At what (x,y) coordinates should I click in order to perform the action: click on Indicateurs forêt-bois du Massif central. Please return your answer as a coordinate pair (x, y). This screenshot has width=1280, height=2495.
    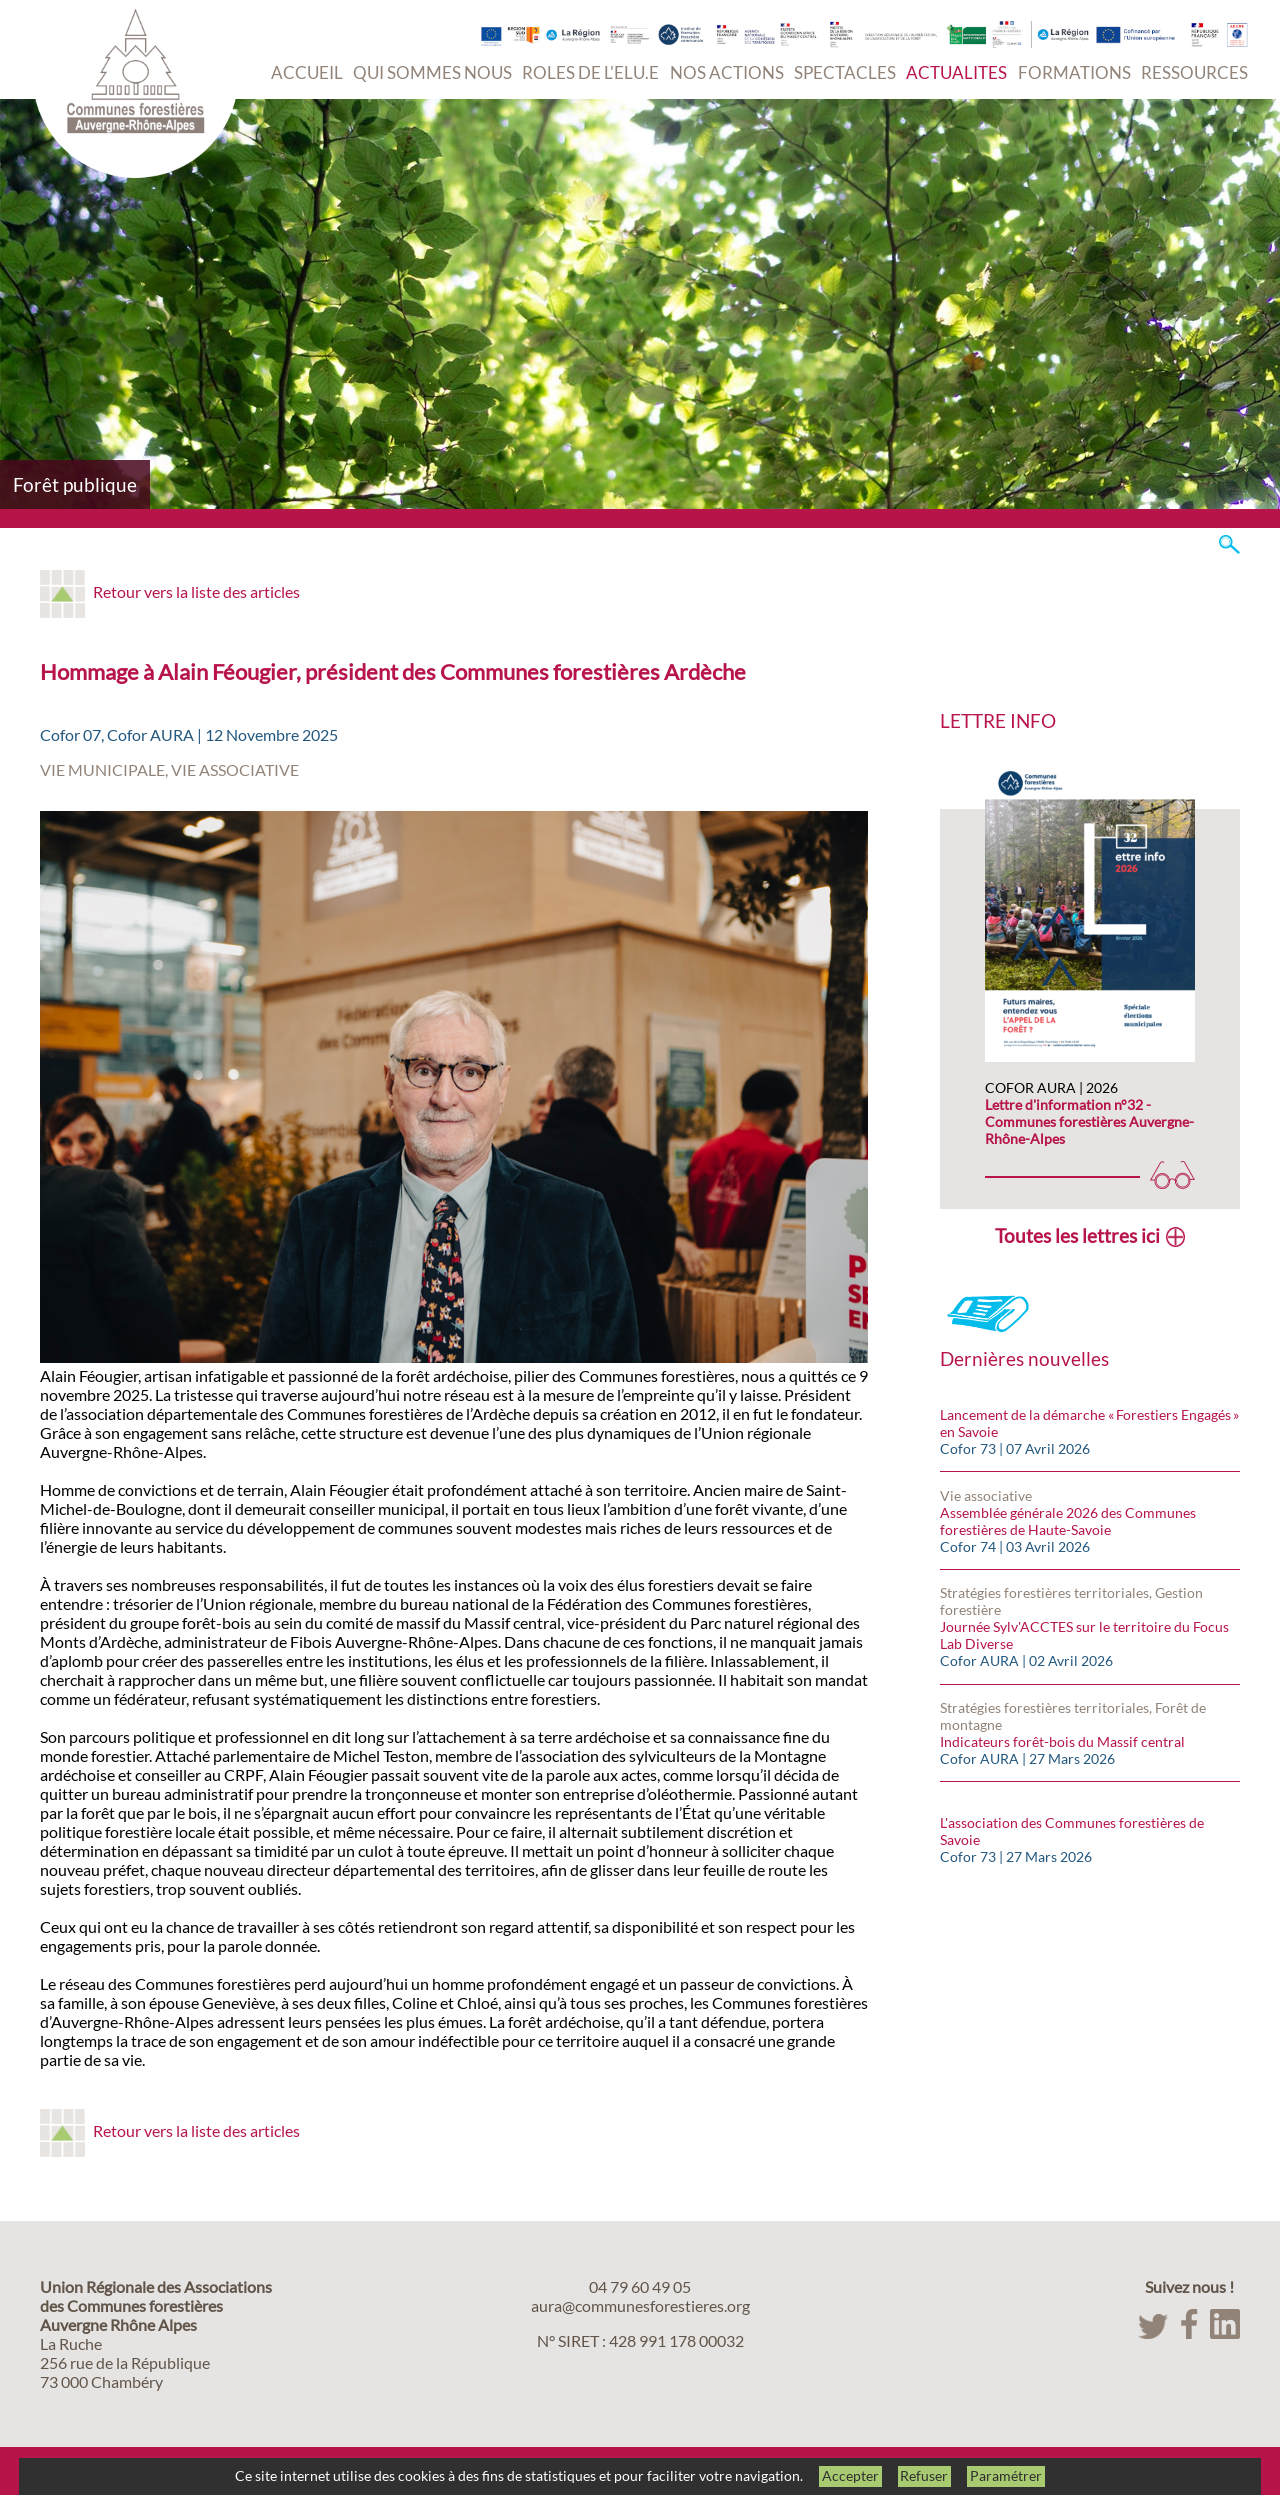
    Looking at the image, I should click on (1062, 1741).